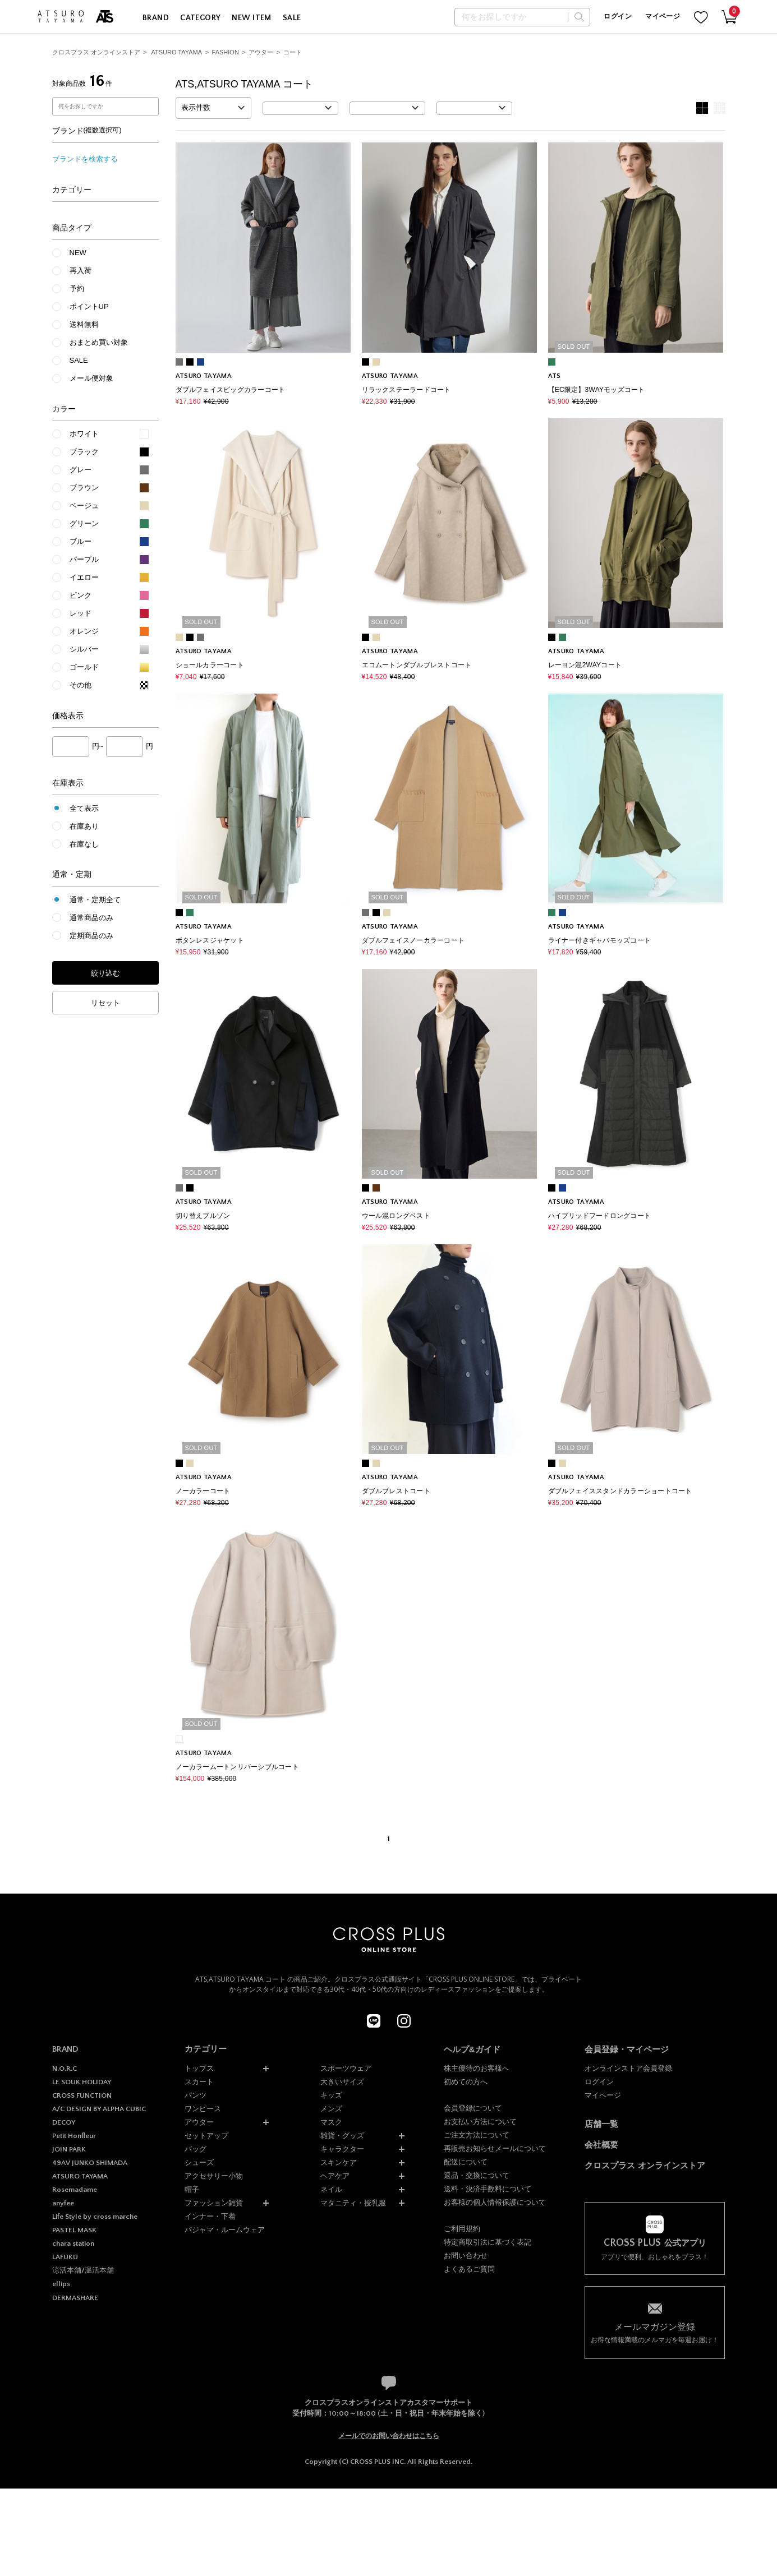 This screenshot has height=2576, width=777. Describe the element at coordinates (331, 2095) in the screenshot. I see `キッズ` at that location.